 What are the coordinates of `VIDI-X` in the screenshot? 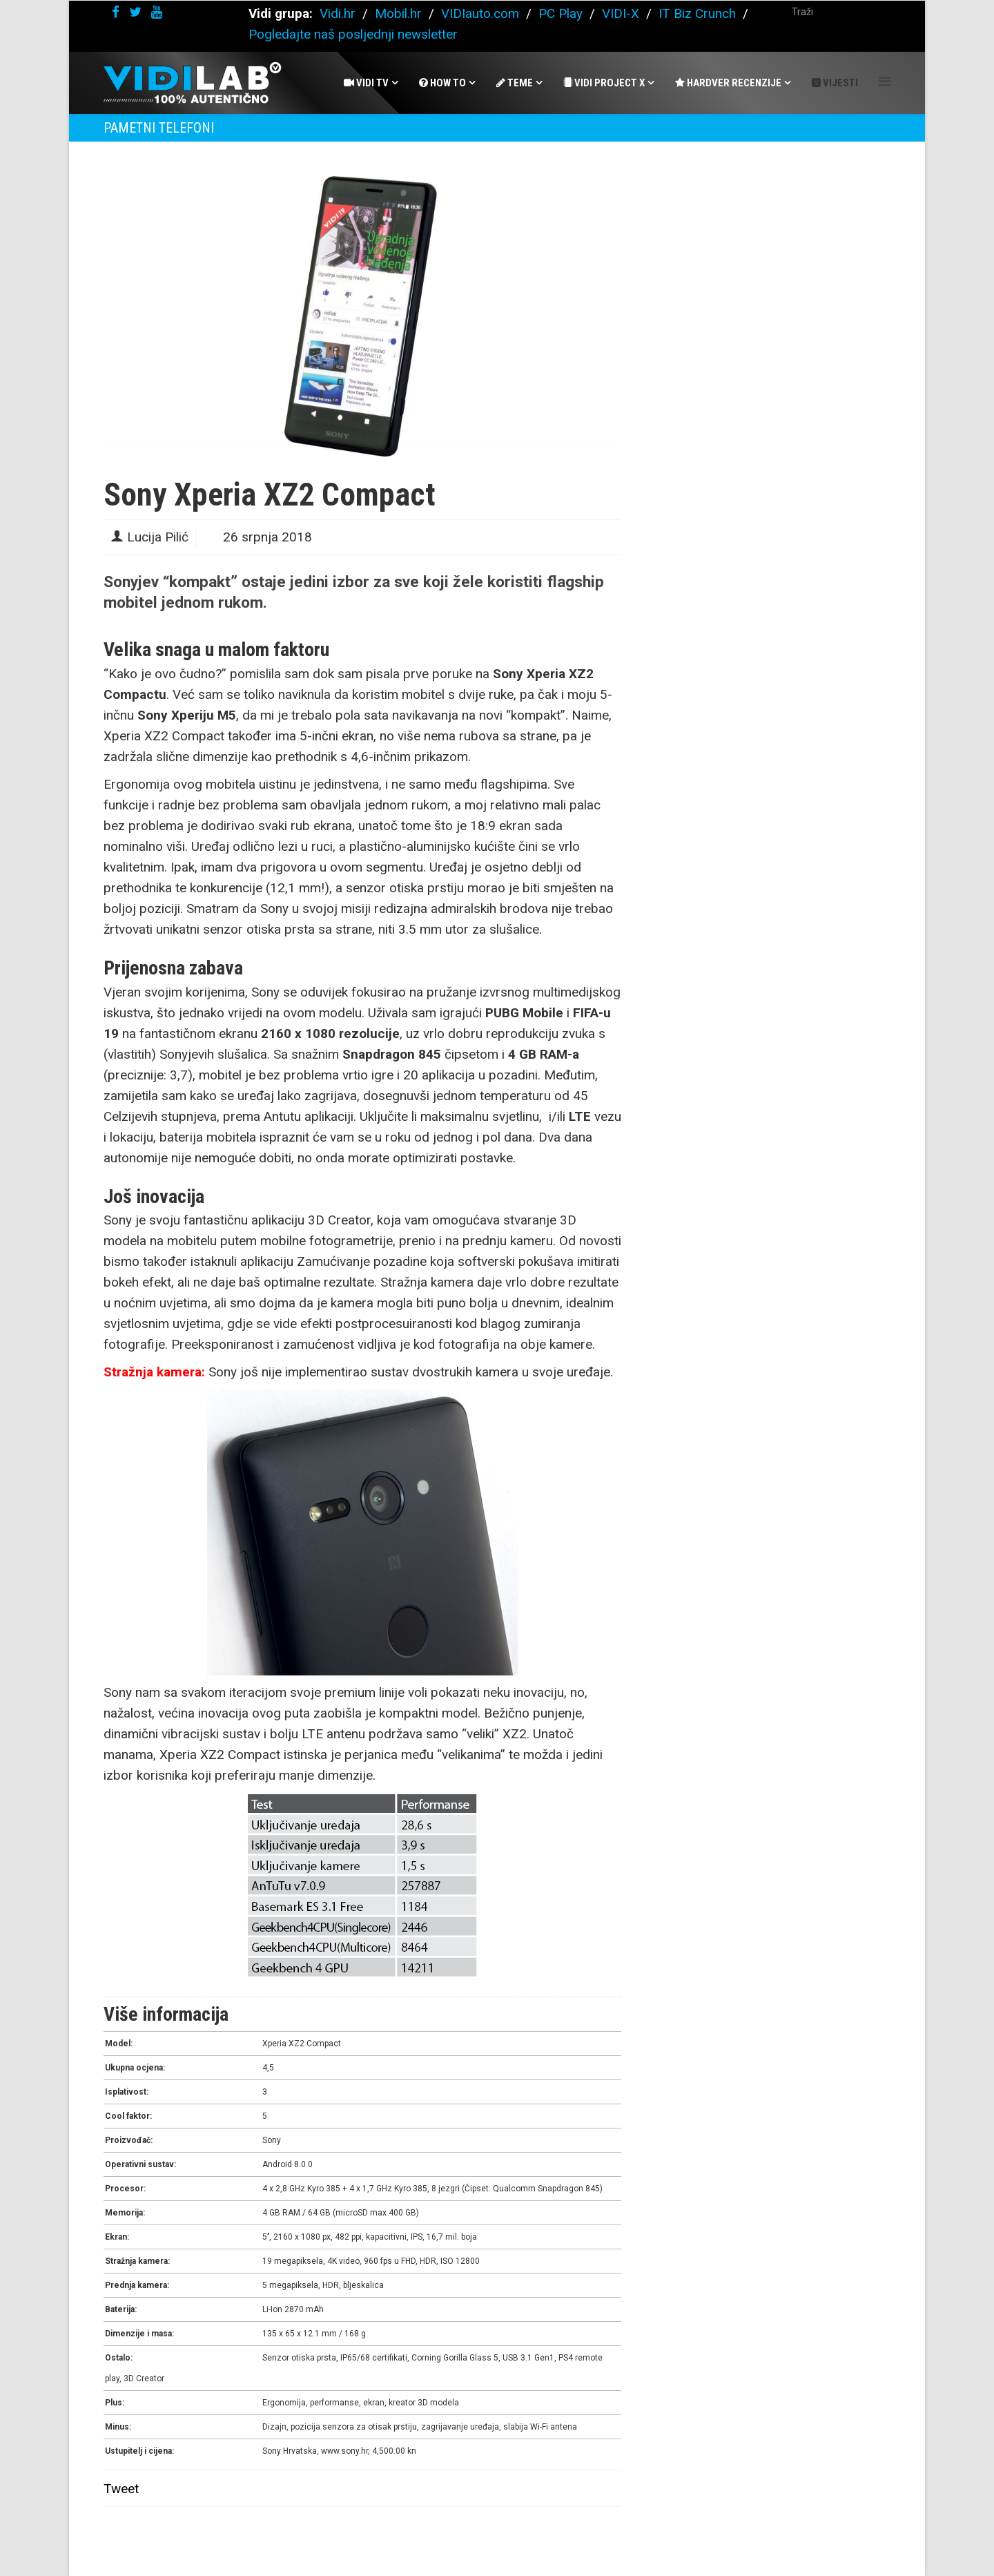 It's located at (622, 13).